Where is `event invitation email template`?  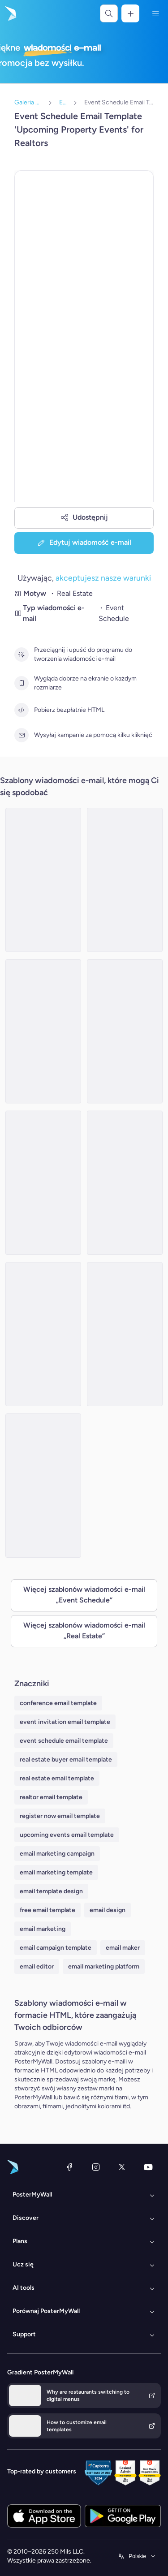
event invitation email template is located at coordinates (65, 1722).